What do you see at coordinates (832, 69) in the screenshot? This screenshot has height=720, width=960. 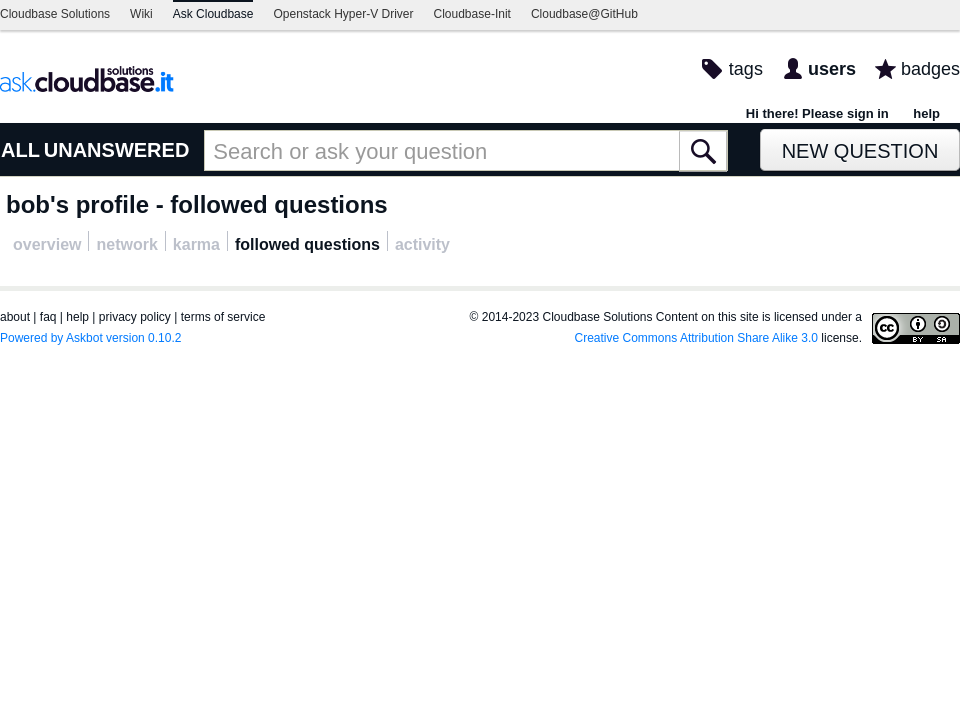 I see `users` at bounding box center [832, 69].